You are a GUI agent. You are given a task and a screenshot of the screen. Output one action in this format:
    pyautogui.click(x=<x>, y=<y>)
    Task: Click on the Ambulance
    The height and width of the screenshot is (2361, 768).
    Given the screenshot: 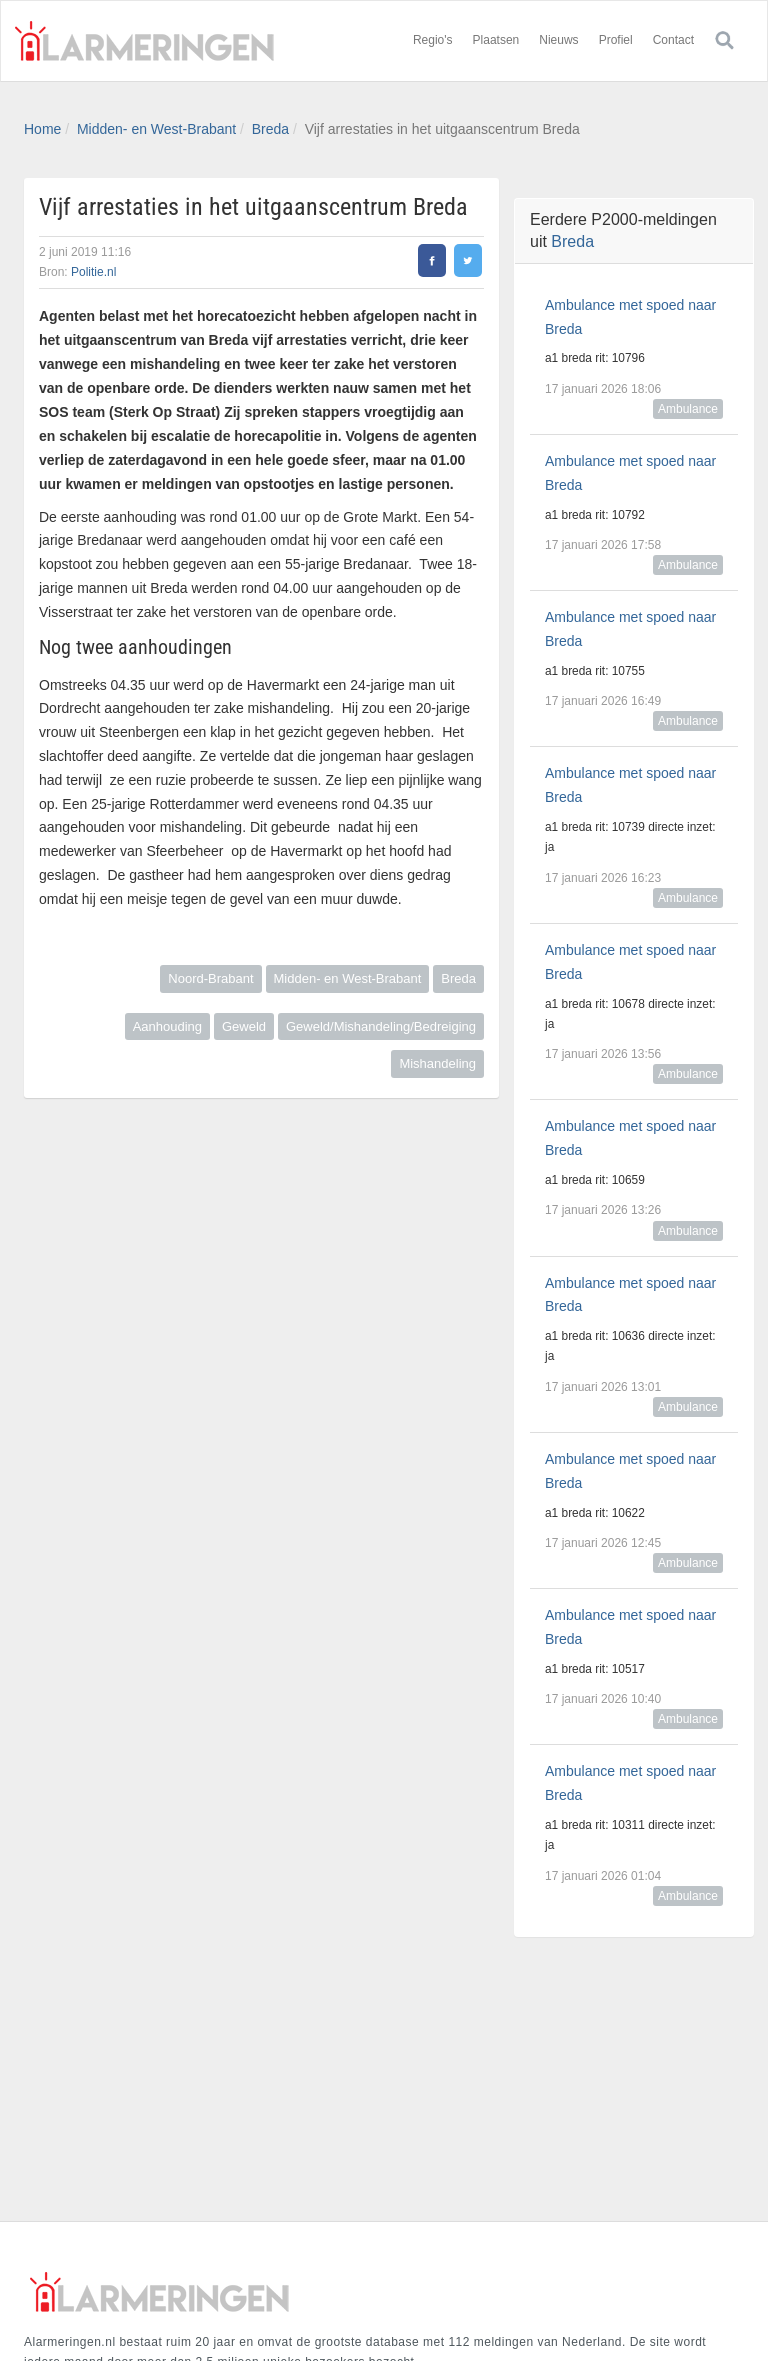 What is the action you would take?
    pyautogui.click(x=688, y=409)
    